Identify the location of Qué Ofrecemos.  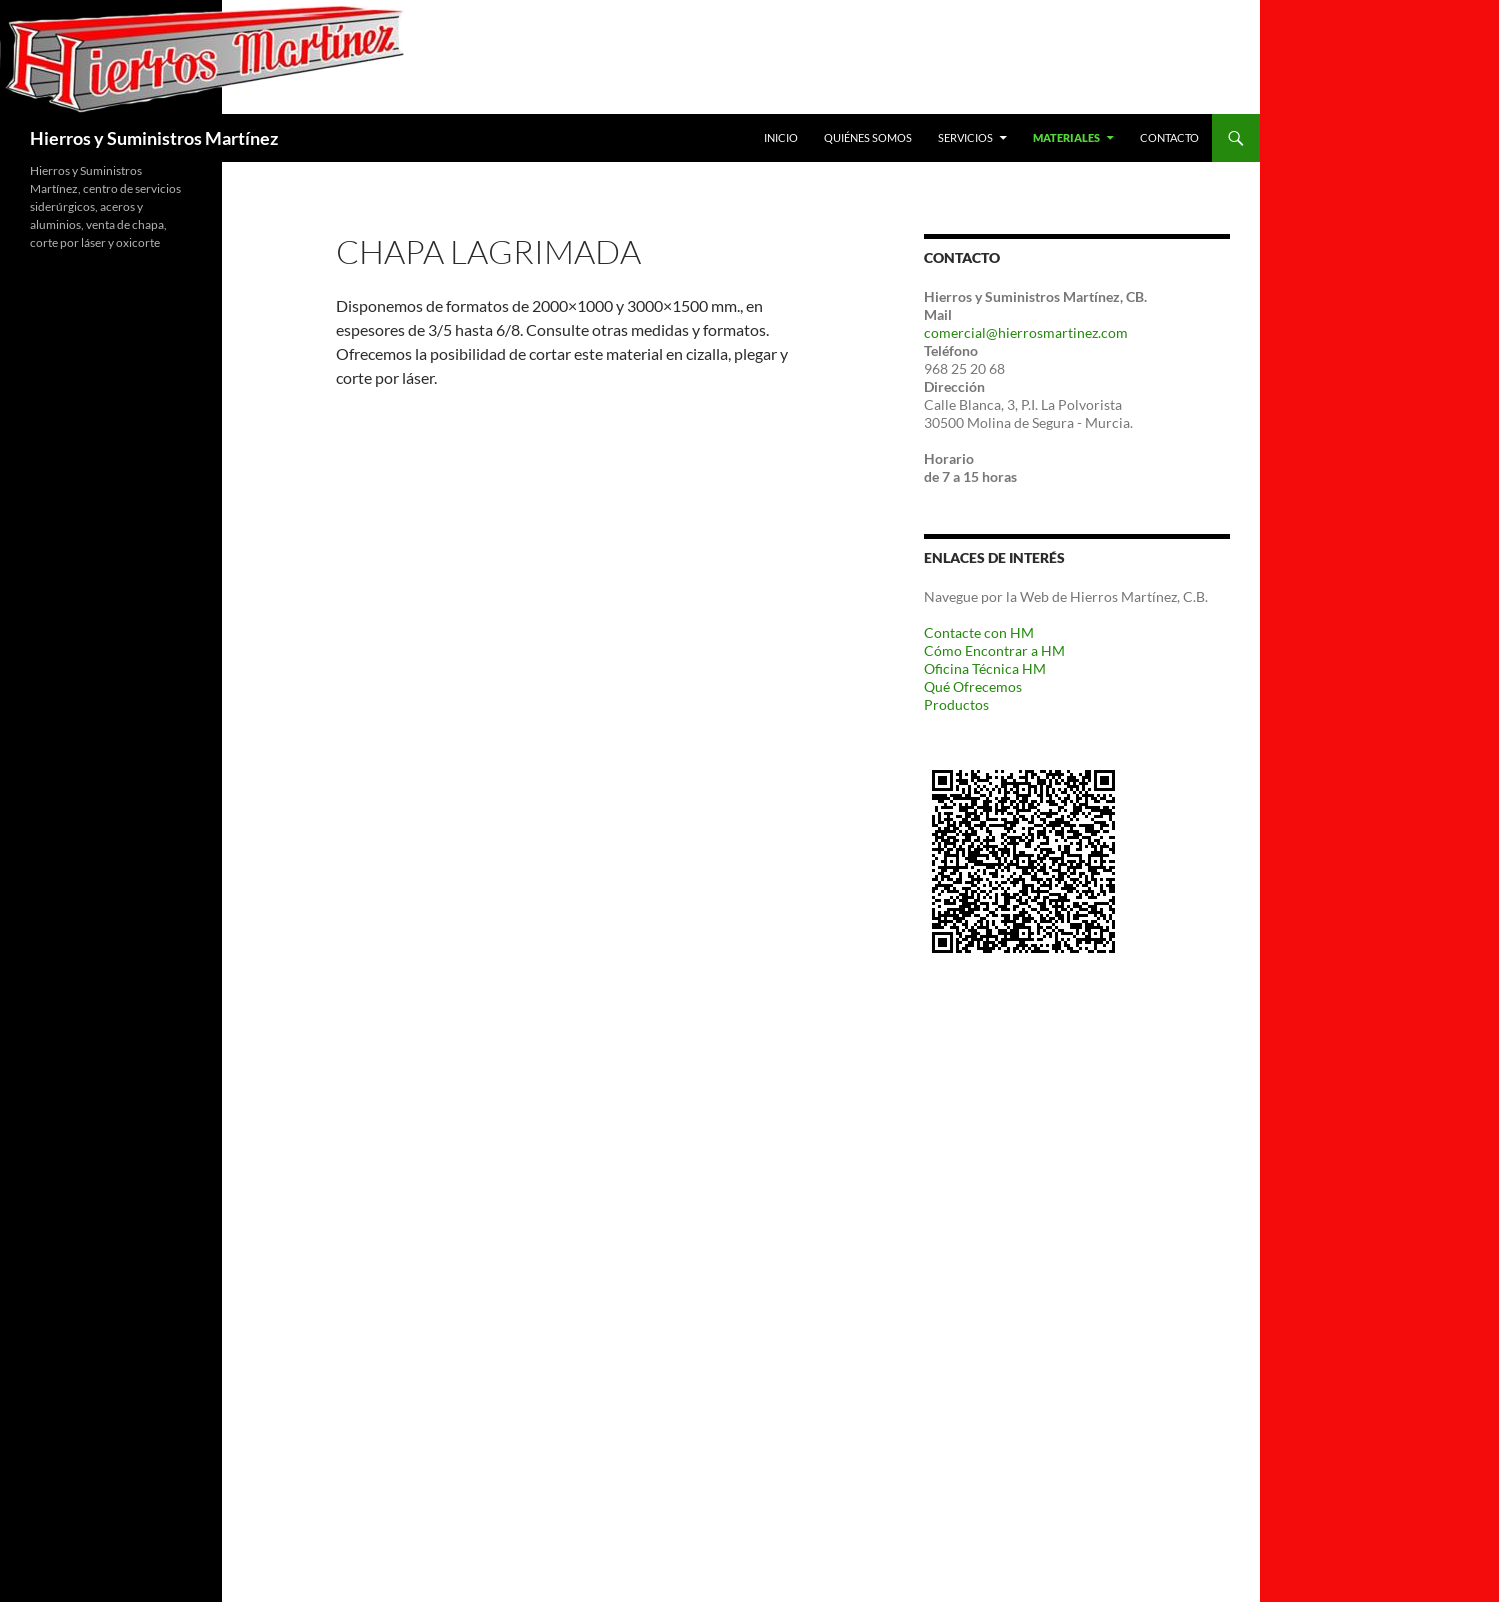
(973, 686).